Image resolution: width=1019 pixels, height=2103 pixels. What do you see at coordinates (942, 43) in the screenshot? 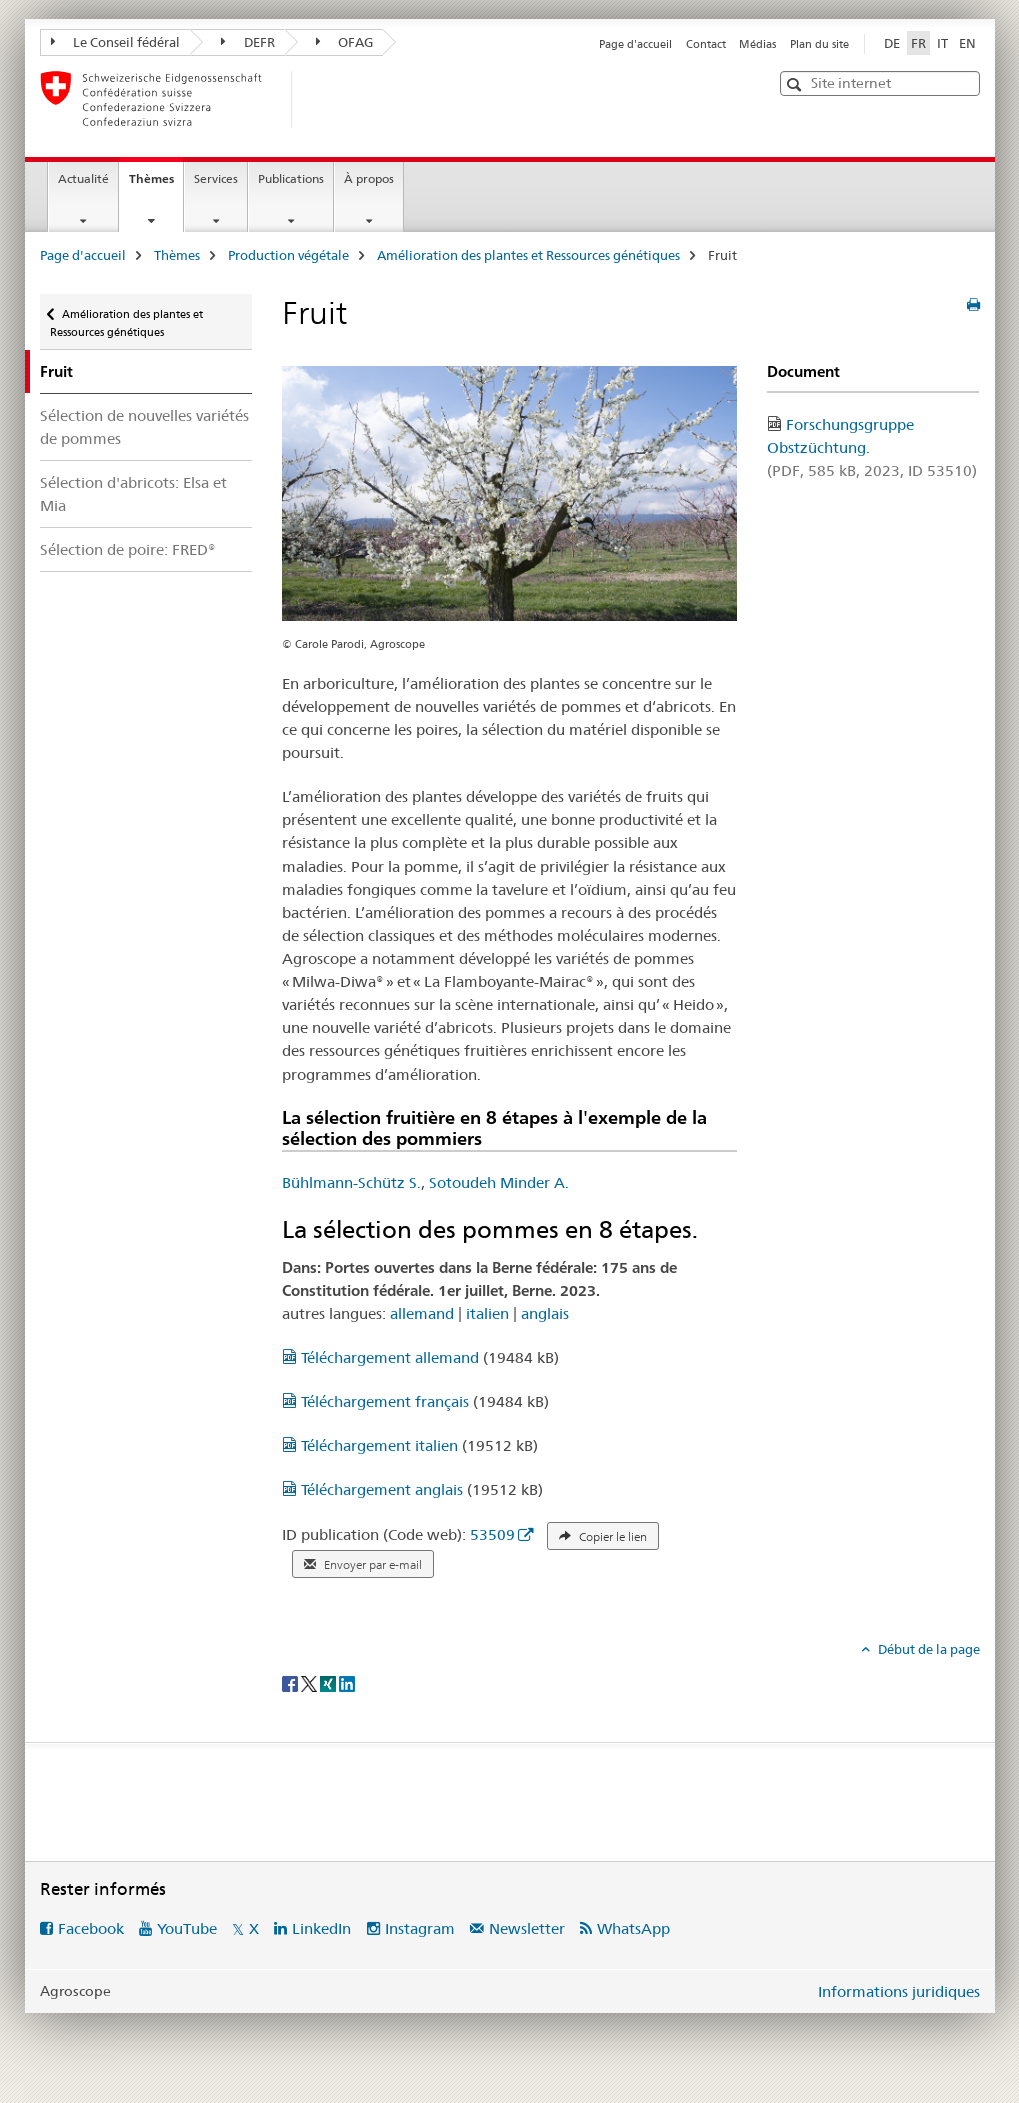
I see `IT [italien]` at bounding box center [942, 43].